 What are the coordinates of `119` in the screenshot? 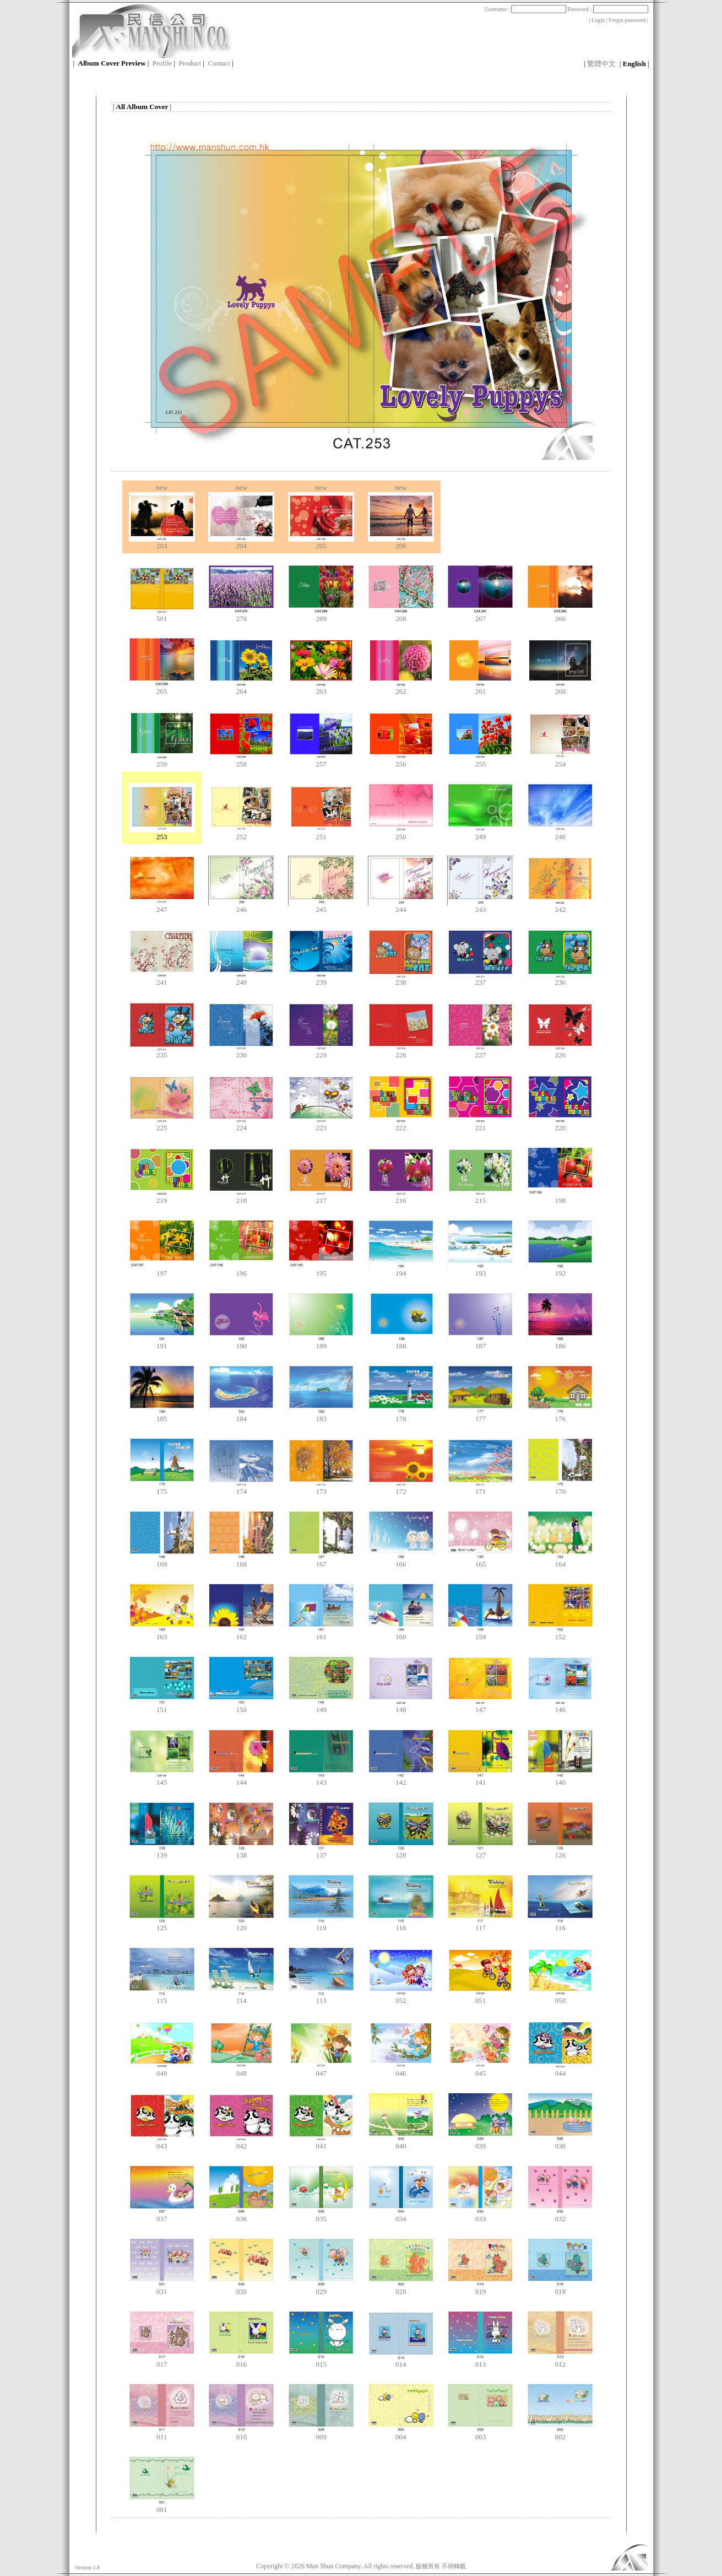 It's located at (321, 1924).